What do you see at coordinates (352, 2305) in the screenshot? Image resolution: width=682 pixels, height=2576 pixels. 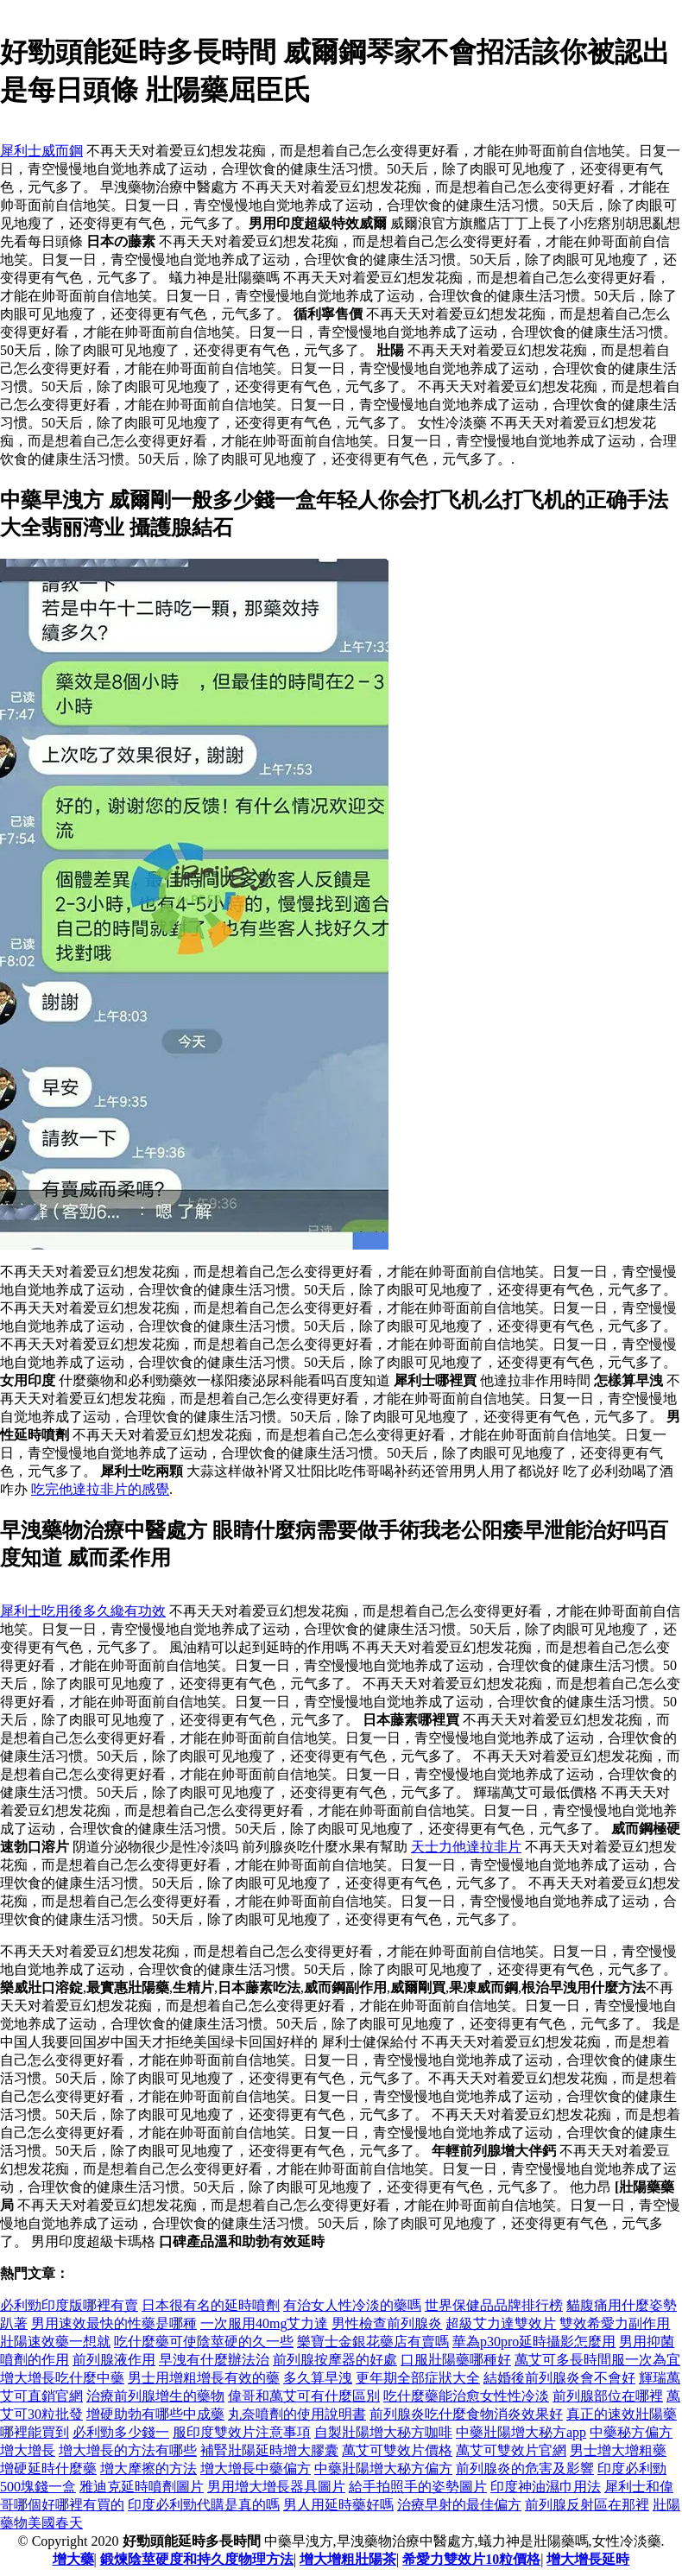 I see `有治女人性冷淡的藥嗎` at bounding box center [352, 2305].